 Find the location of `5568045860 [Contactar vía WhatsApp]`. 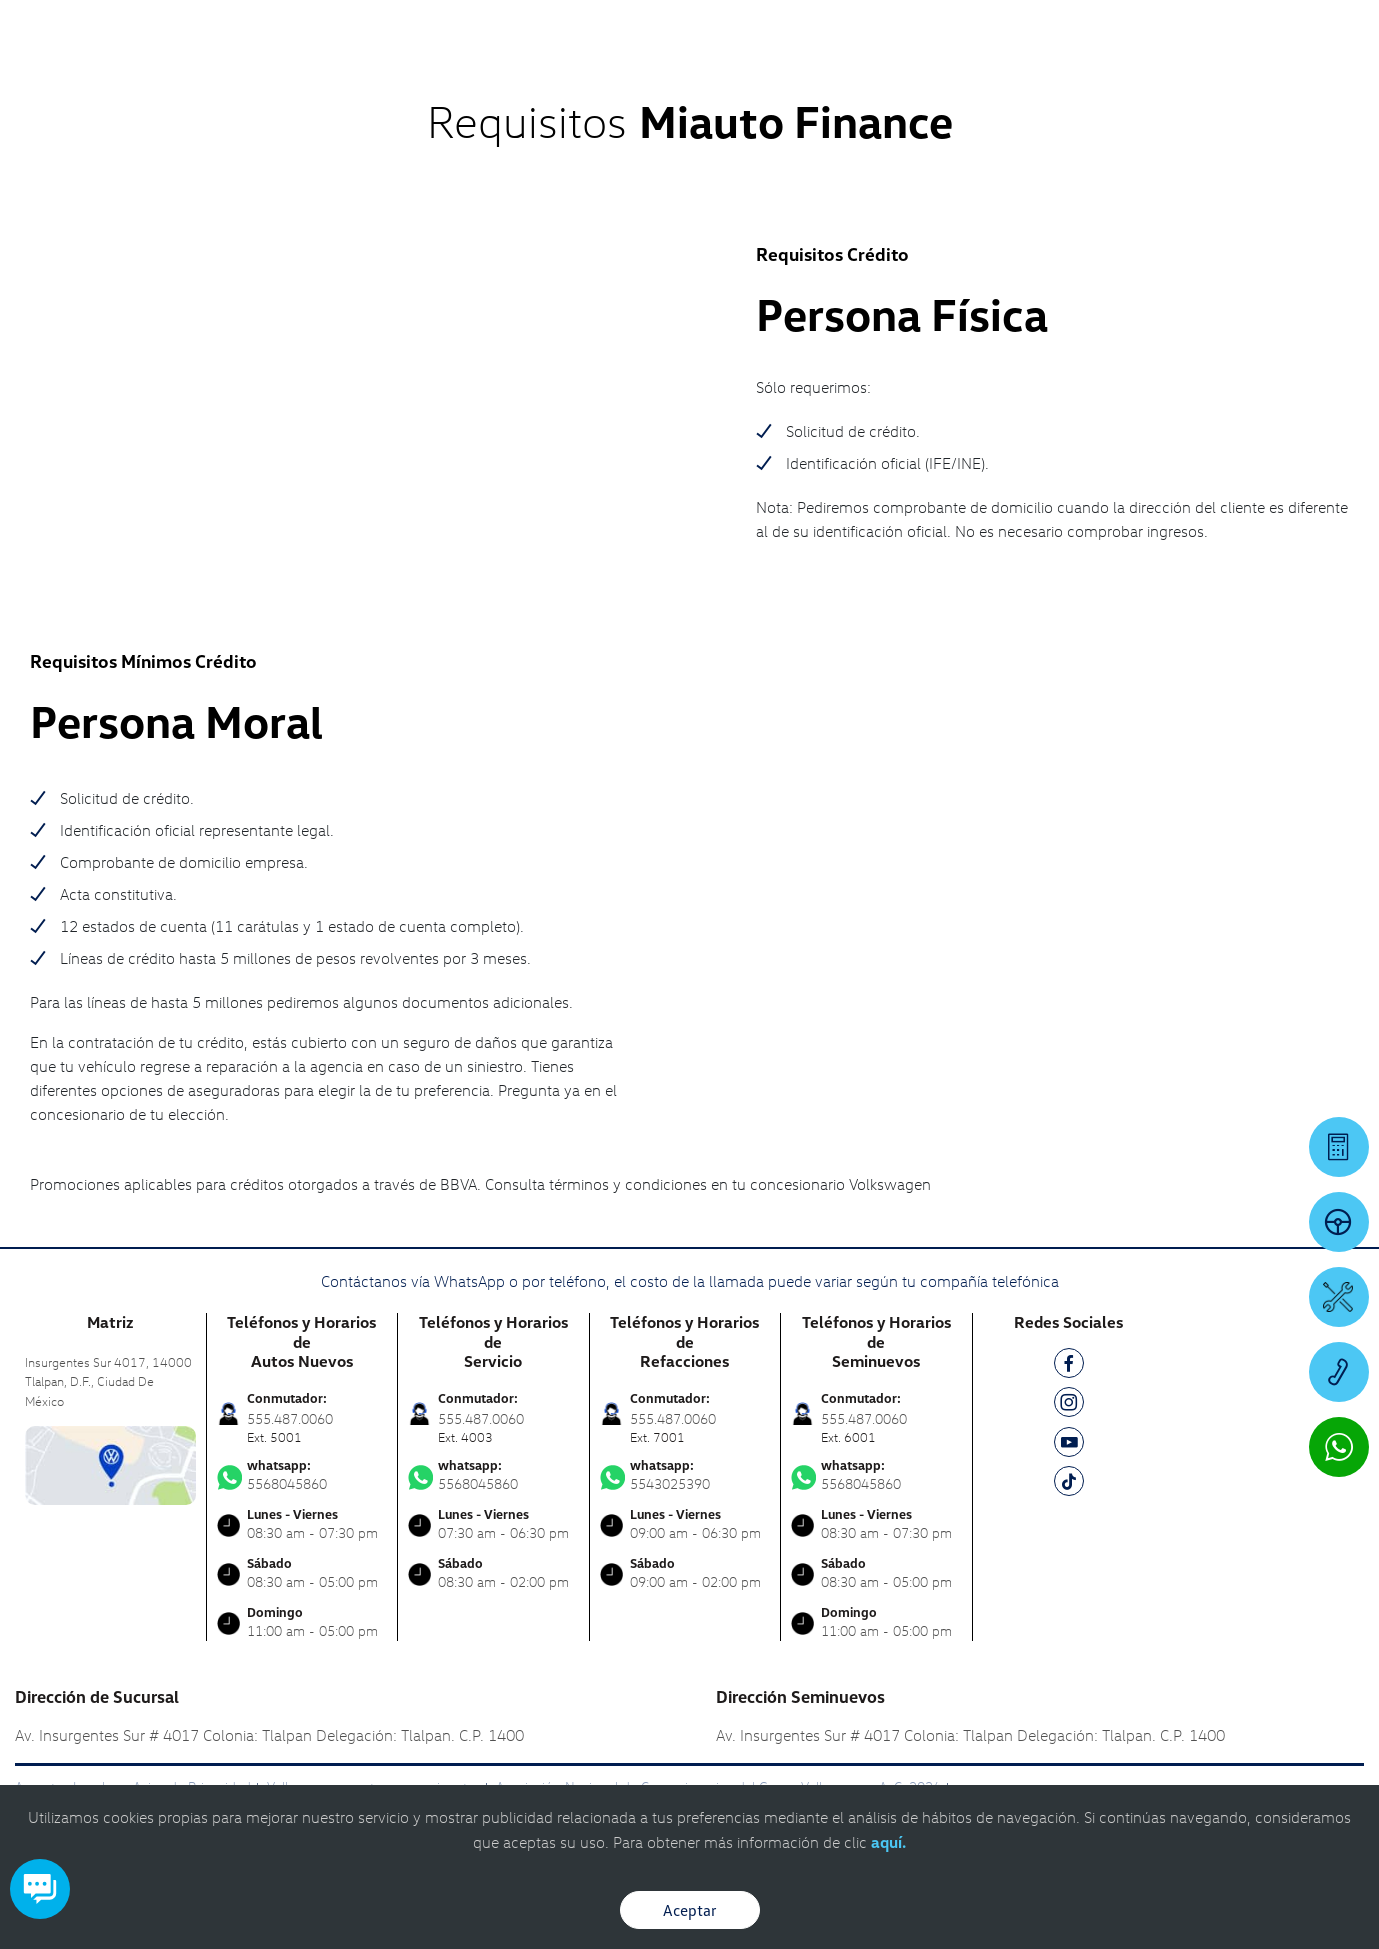

5568045860 [Contactar vía WhatsApp] is located at coordinates (302, 1475).